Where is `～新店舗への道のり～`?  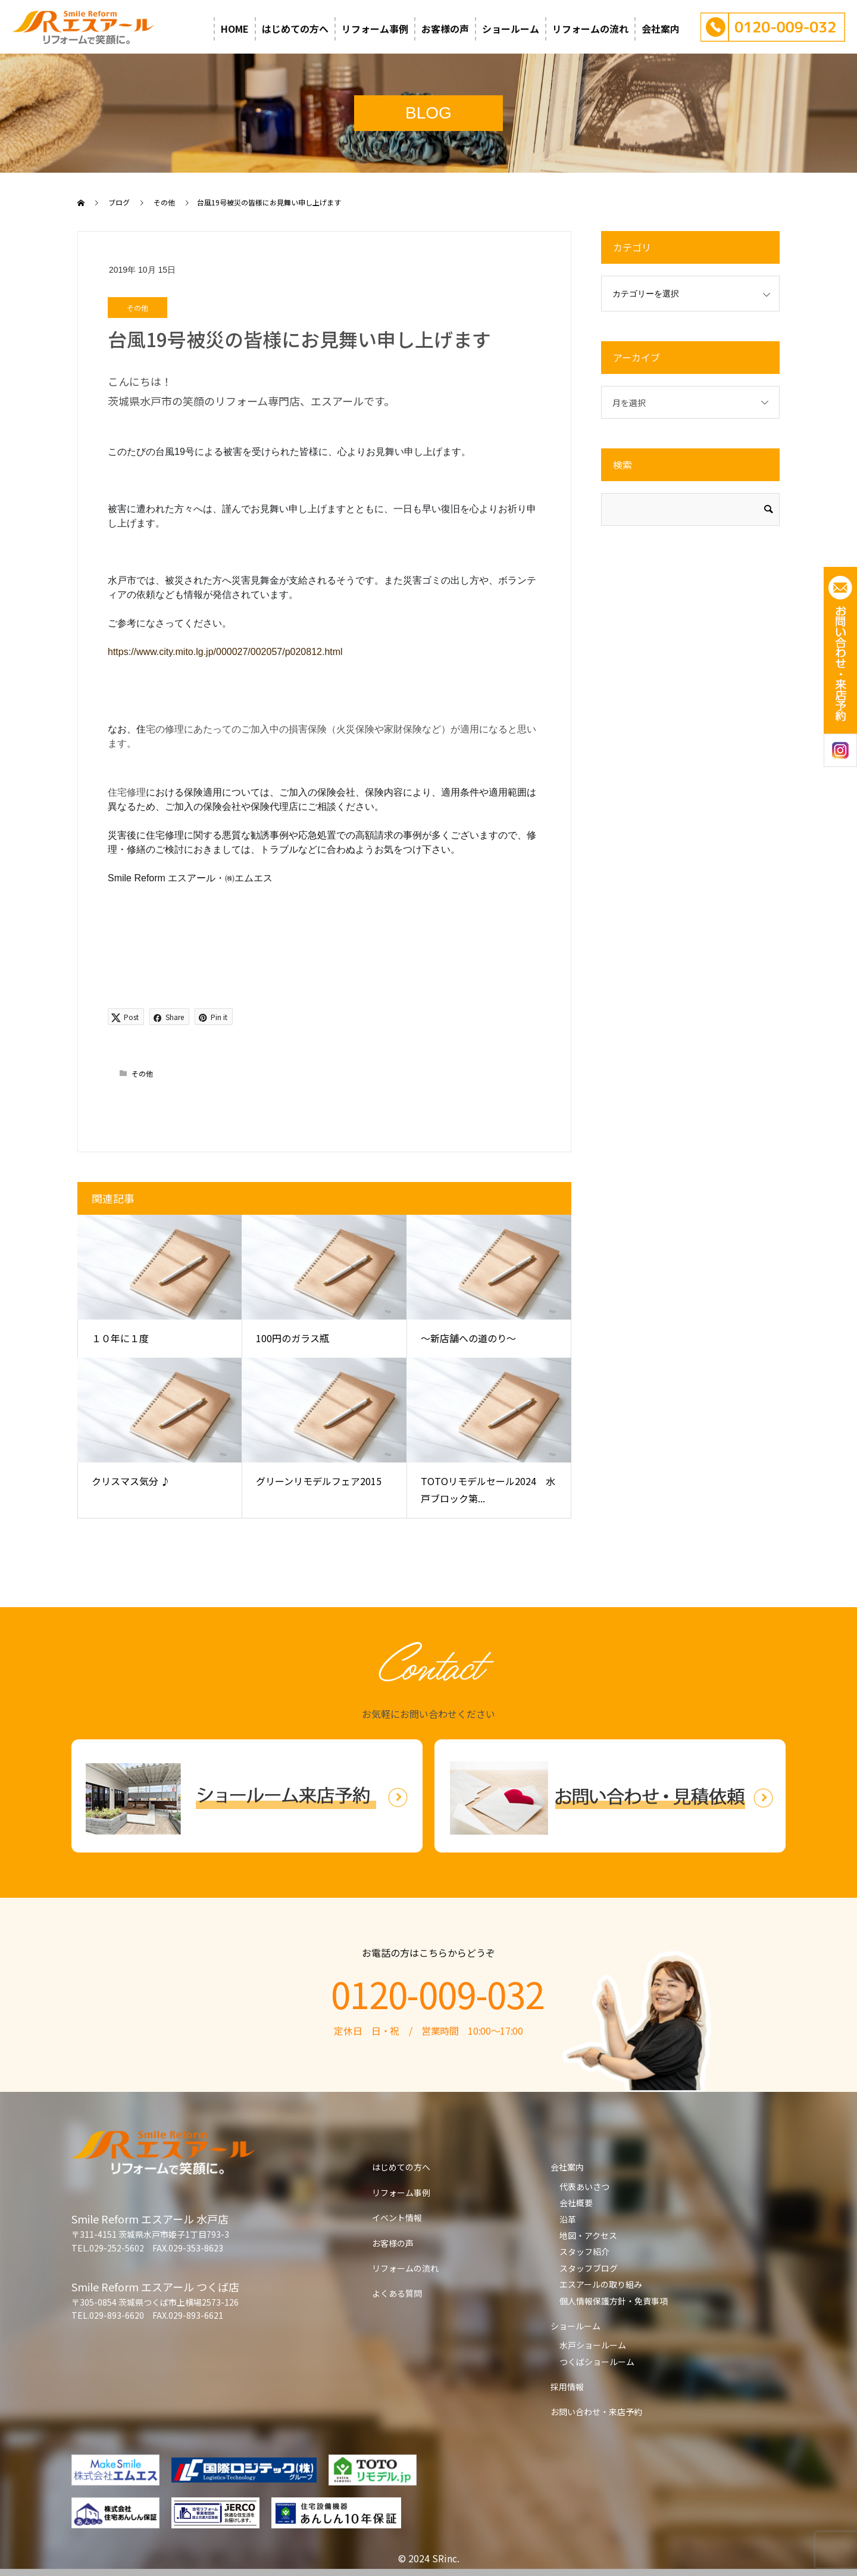 ～新店舗への道のり～ is located at coordinates (468, 1338).